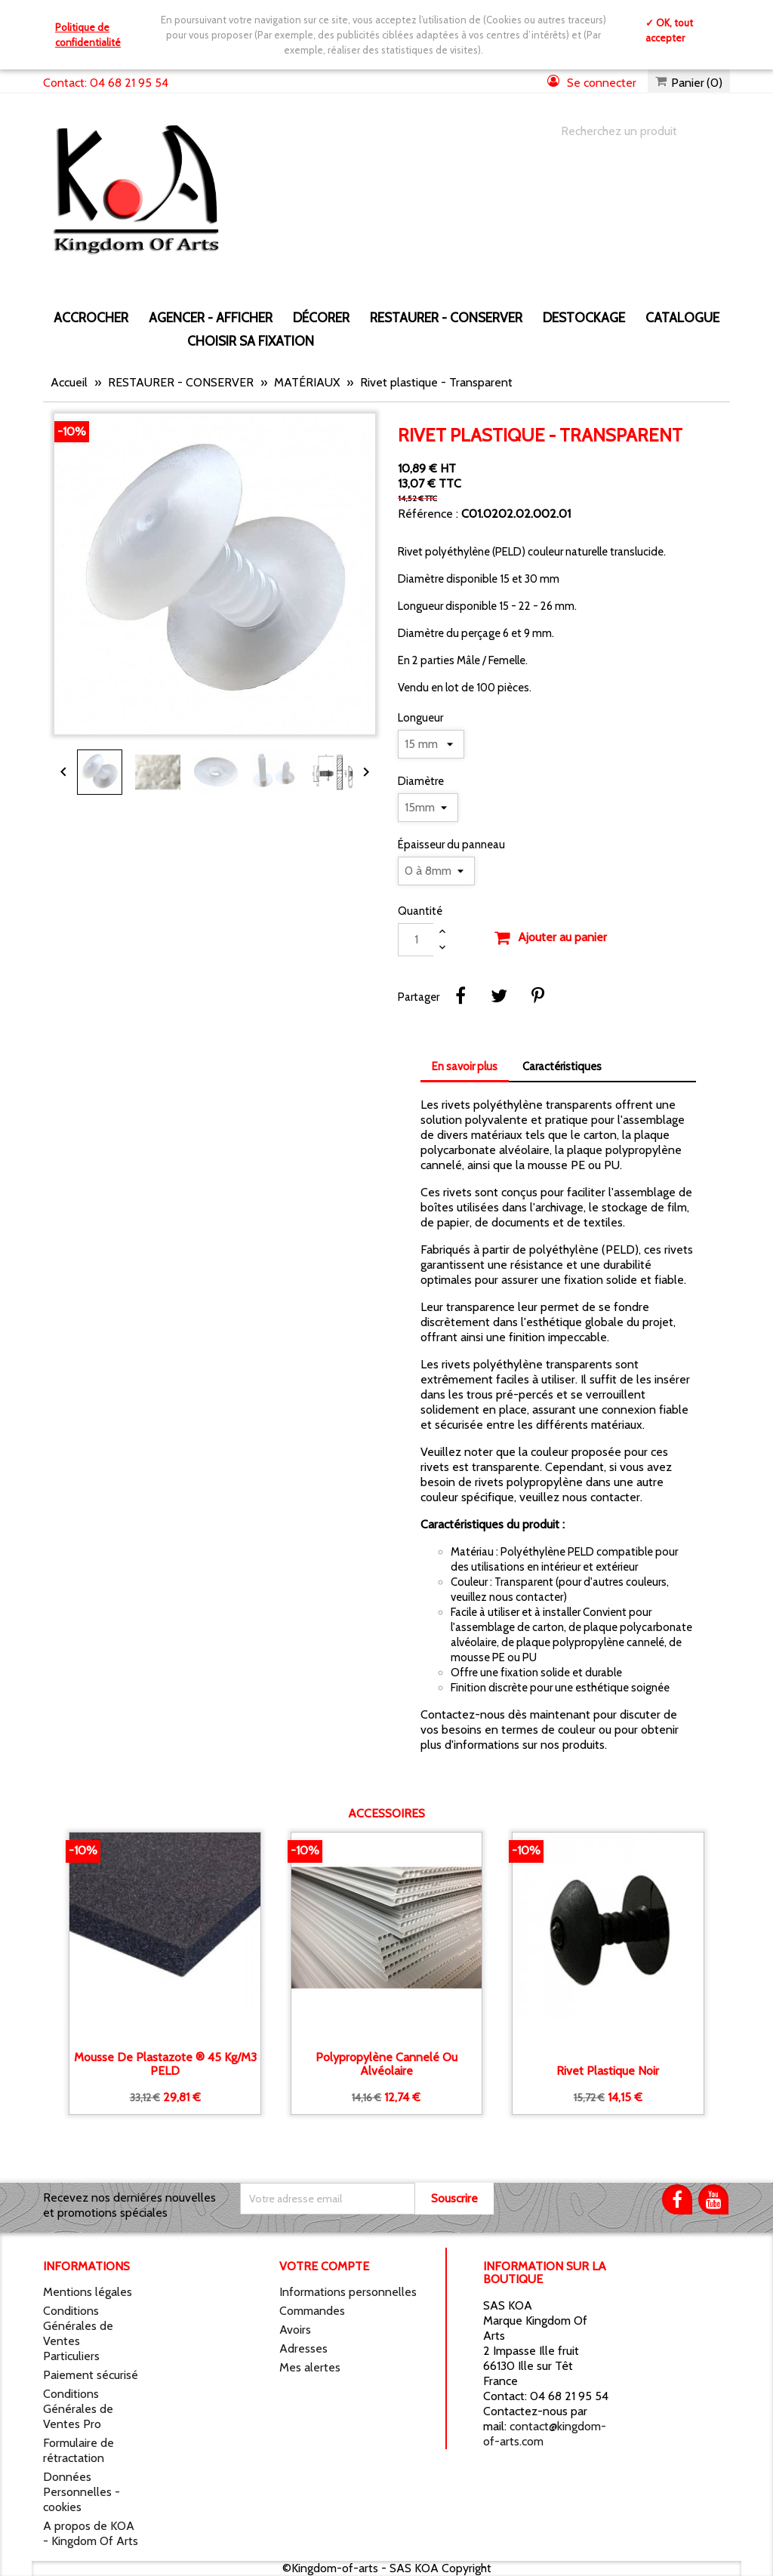 The width and height of the screenshot is (773, 2576). What do you see at coordinates (211, 317) in the screenshot?
I see `AGENCER - AFFICHER` at bounding box center [211, 317].